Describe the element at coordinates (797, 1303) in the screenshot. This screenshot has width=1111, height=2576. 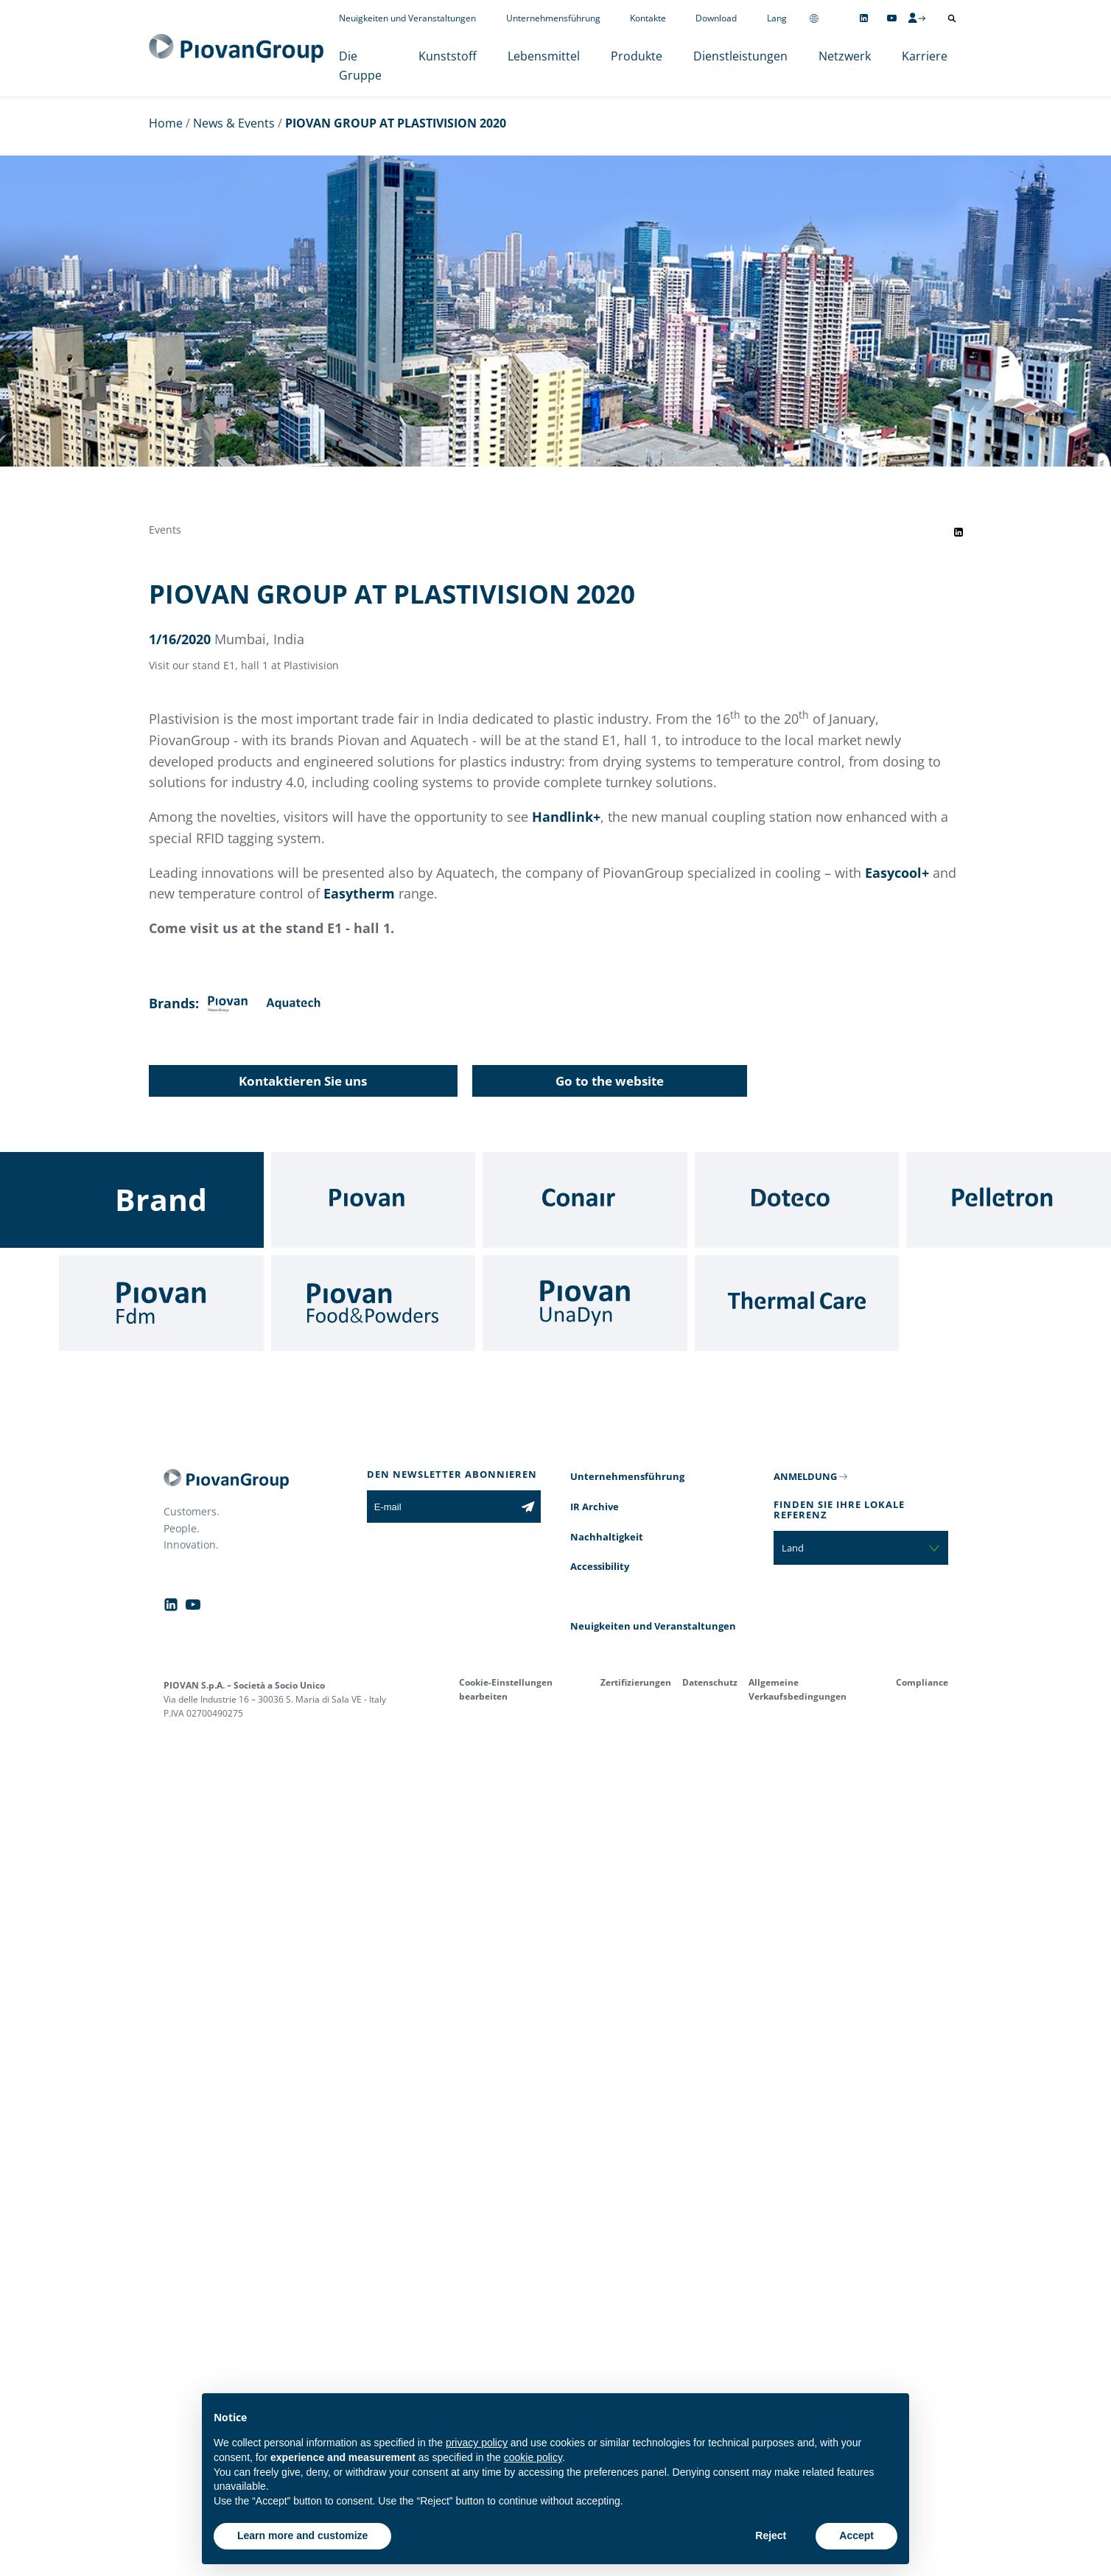
I see `[Thermal Care]` at that location.